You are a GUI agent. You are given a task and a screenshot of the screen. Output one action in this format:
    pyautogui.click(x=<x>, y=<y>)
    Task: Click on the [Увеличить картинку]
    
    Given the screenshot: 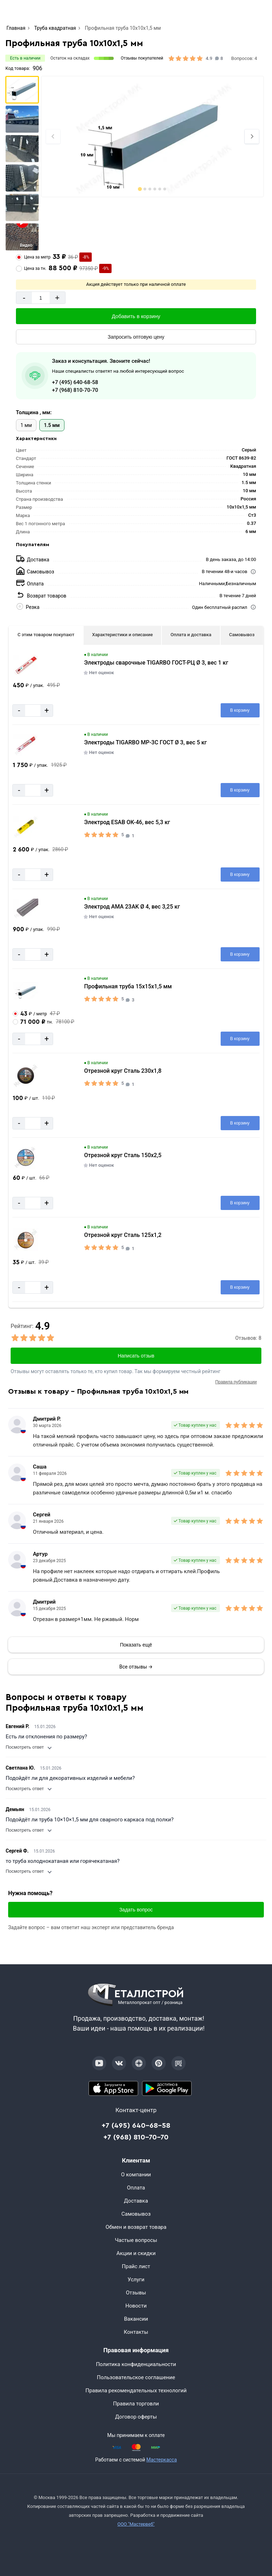 What is the action you would take?
    pyautogui.click(x=25, y=665)
    